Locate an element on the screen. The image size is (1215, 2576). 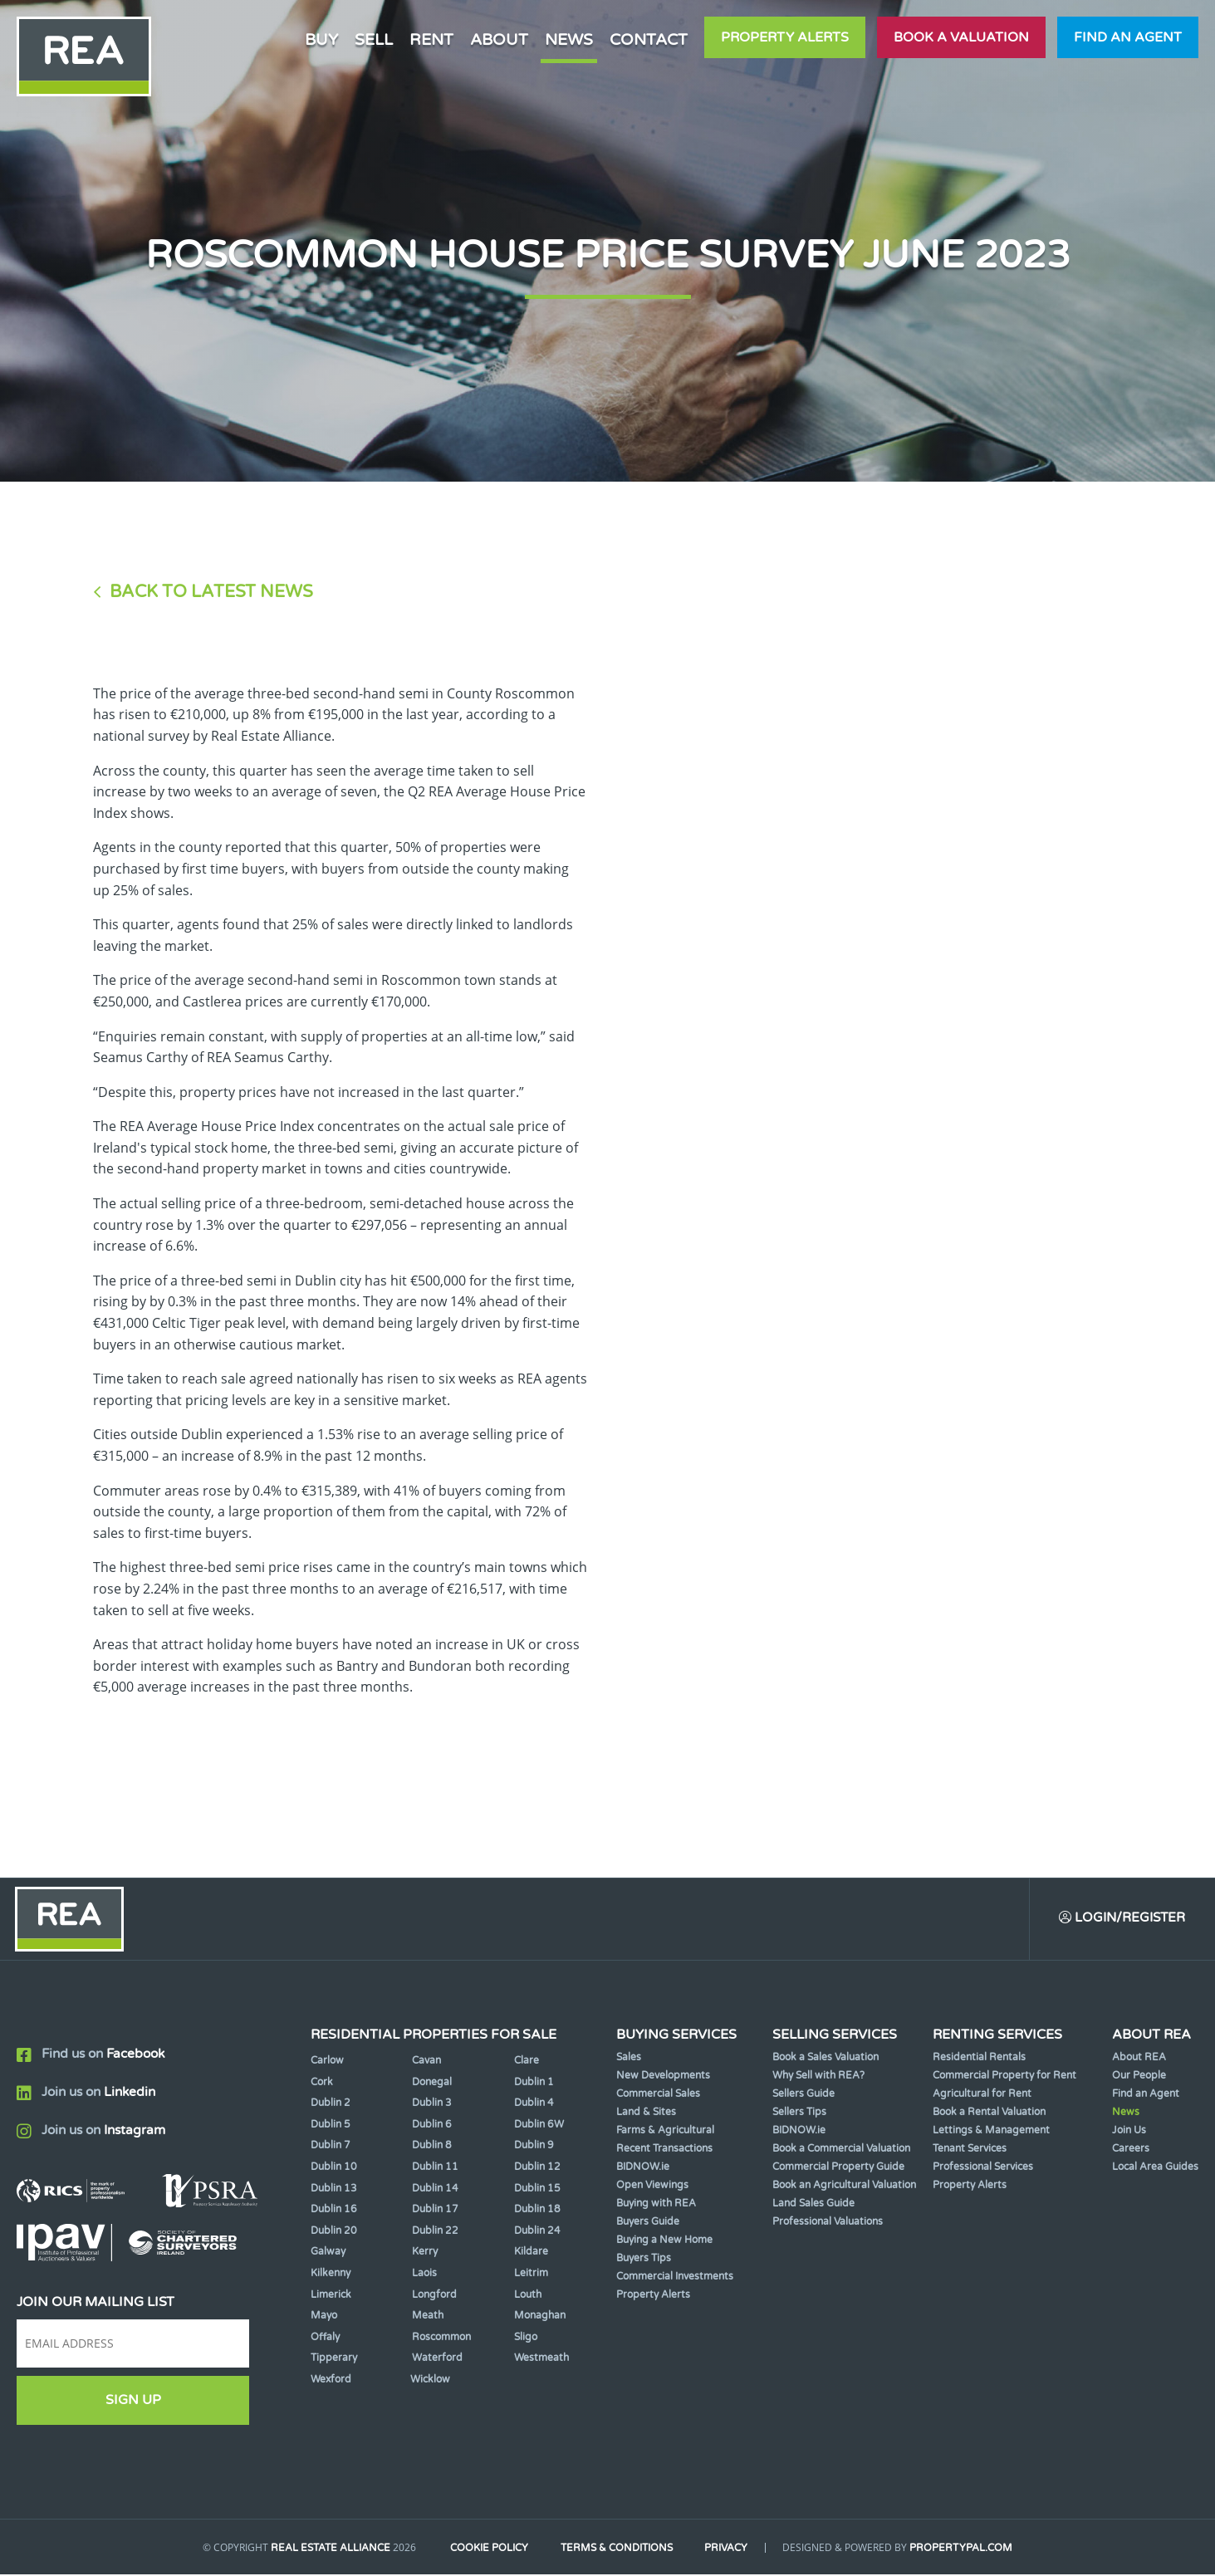
Contact is located at coordinates (649, 39).